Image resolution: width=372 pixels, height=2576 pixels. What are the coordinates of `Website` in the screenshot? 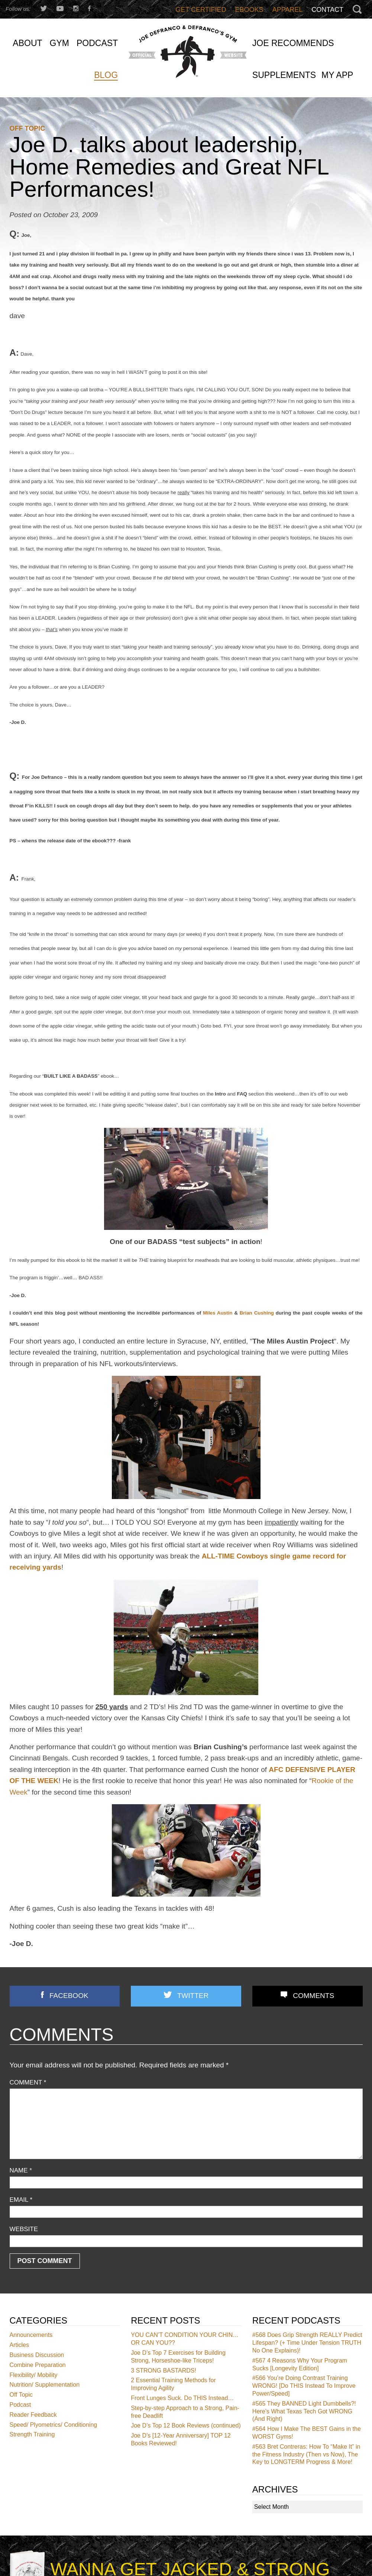 It's located at (24, 2229).